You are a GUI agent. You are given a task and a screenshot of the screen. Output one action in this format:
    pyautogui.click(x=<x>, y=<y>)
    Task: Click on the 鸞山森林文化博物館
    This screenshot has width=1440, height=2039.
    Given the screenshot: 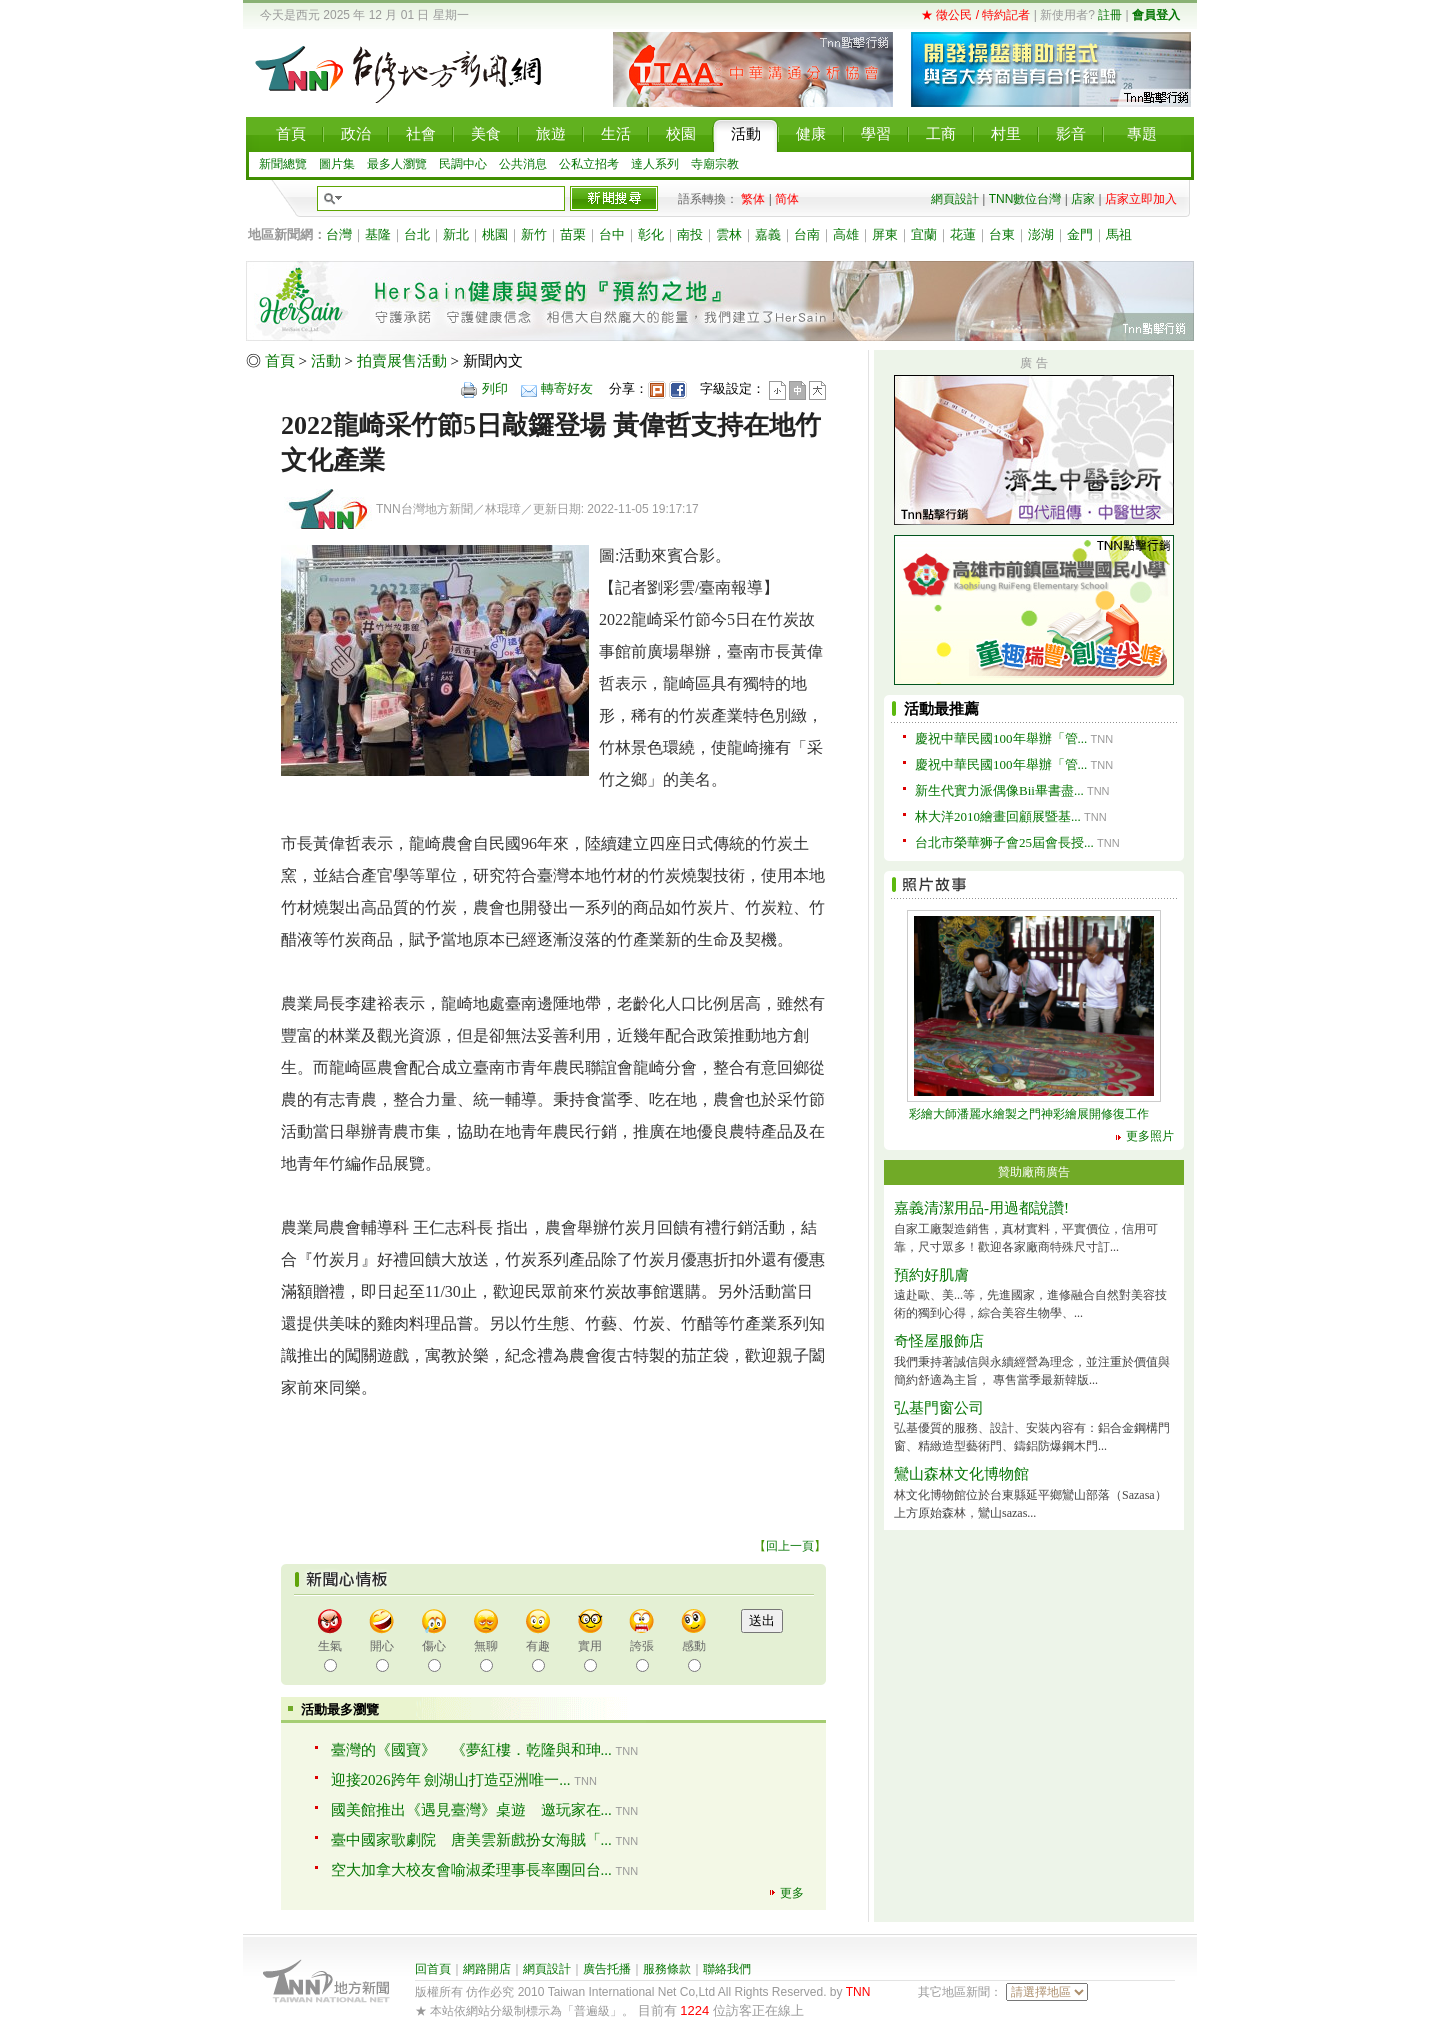 What is the action you would take?
    pyautogui.click(x=961, y=1474)
    